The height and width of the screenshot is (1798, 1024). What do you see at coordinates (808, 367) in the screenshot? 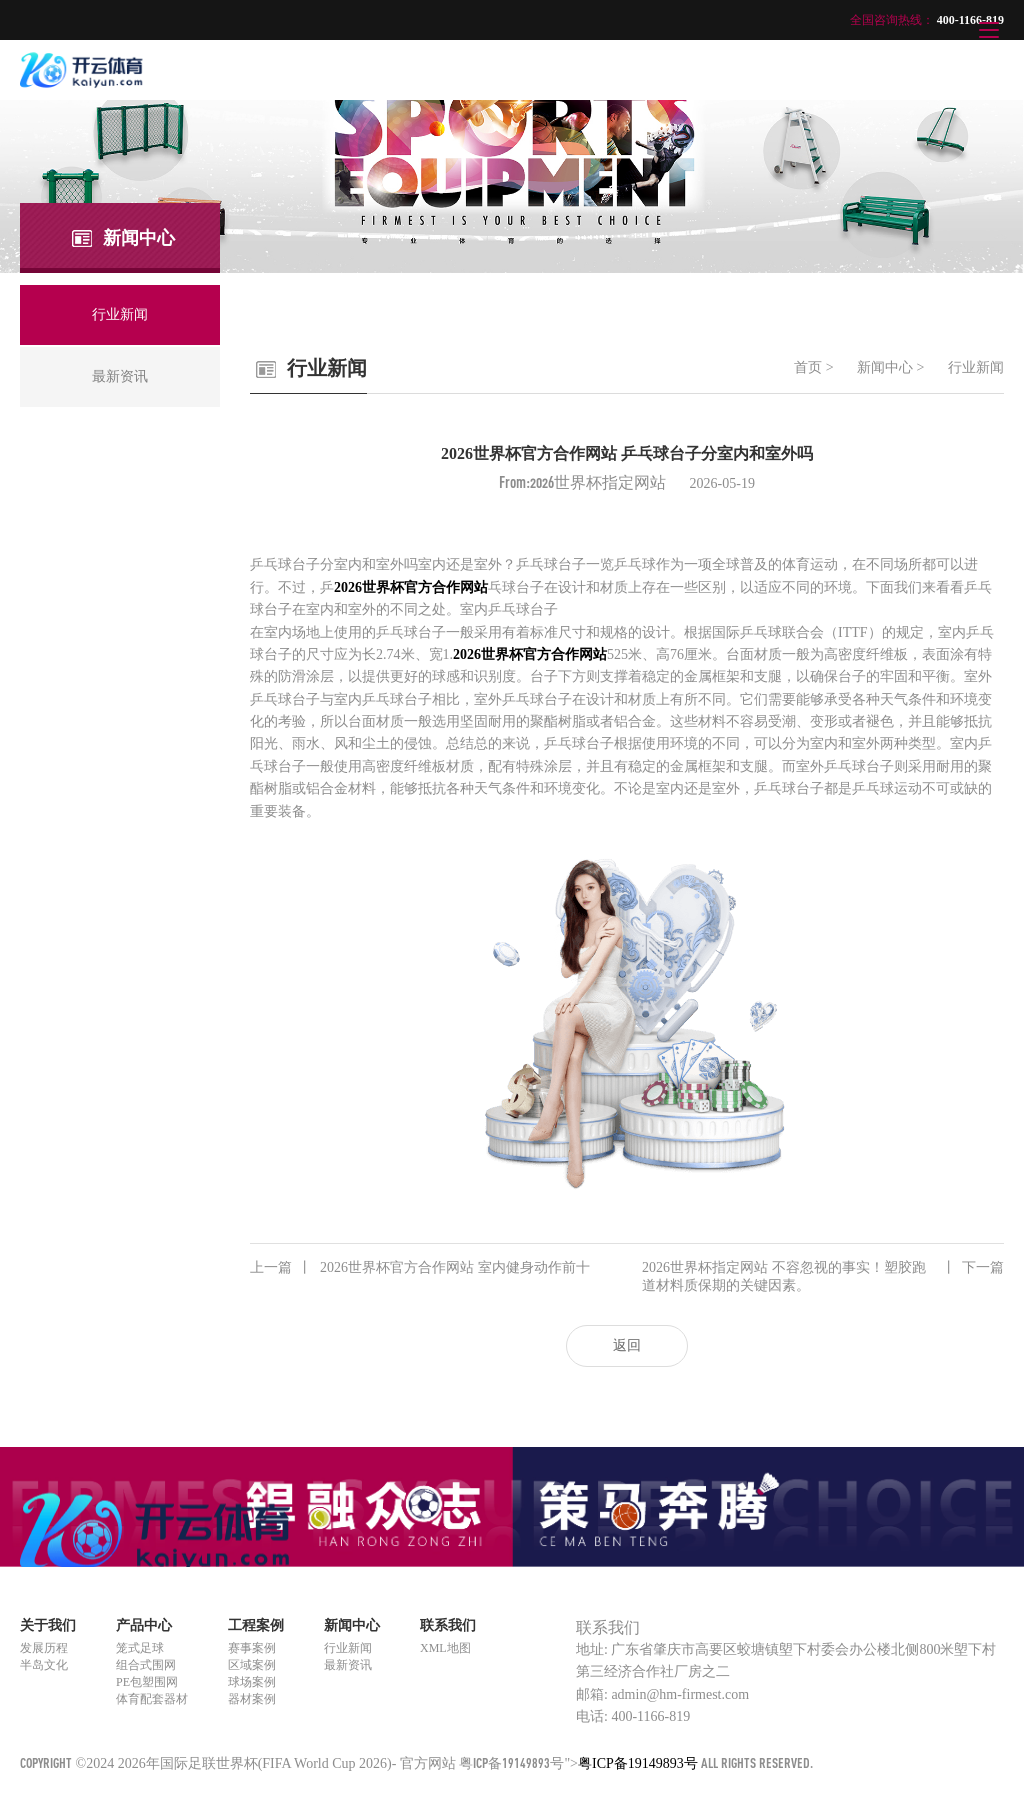
I see `首页` at bounding box center [808, 367].